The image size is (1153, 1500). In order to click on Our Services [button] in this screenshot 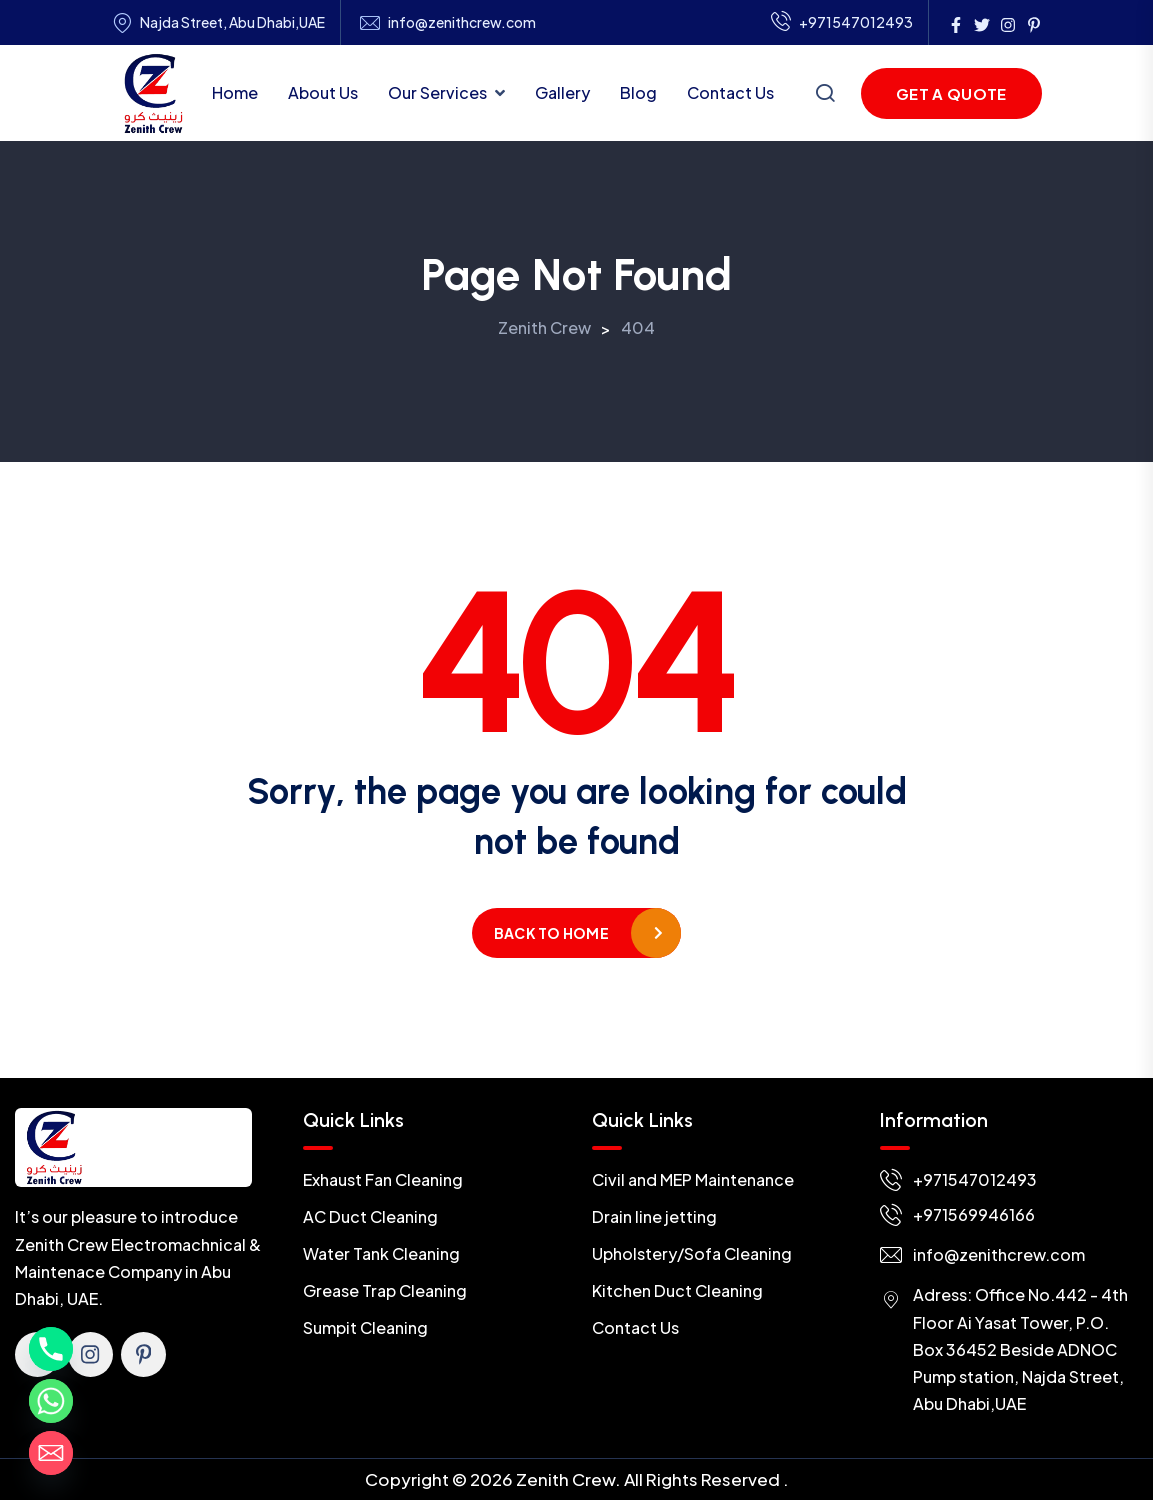, I will do `click(437, 92)`.